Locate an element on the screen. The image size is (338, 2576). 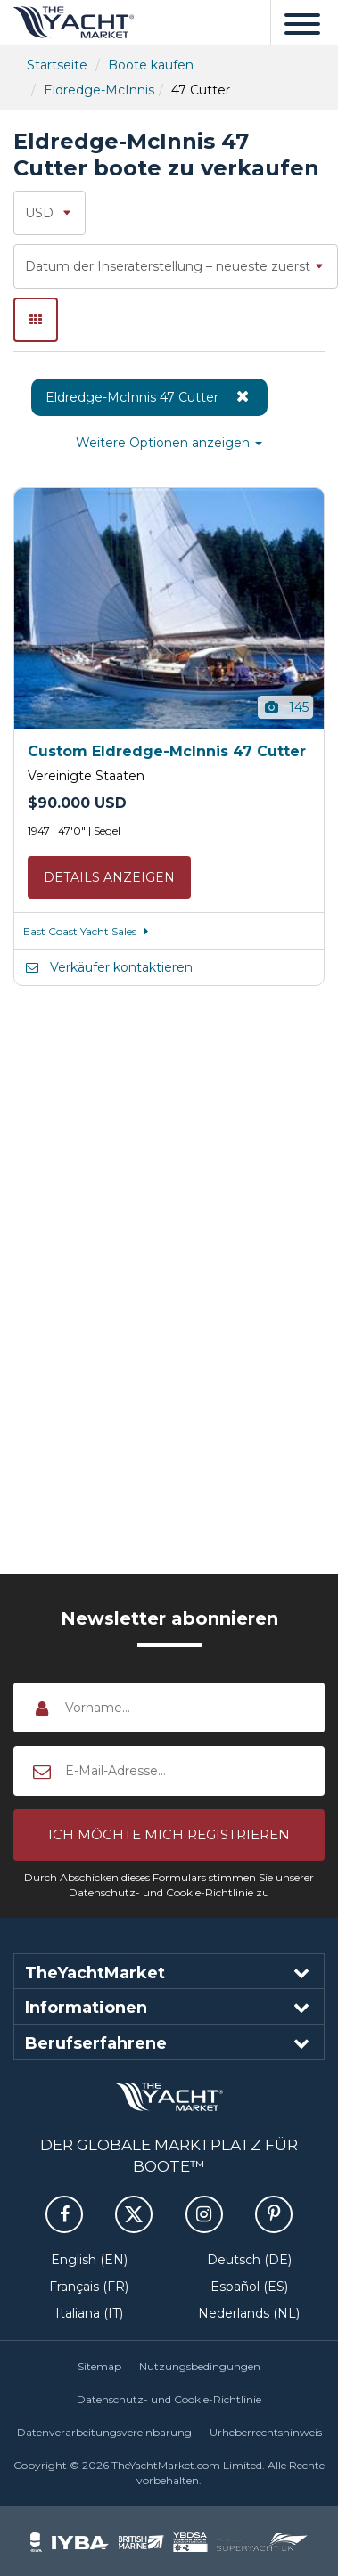
145 is located at coordinates (285, 707).